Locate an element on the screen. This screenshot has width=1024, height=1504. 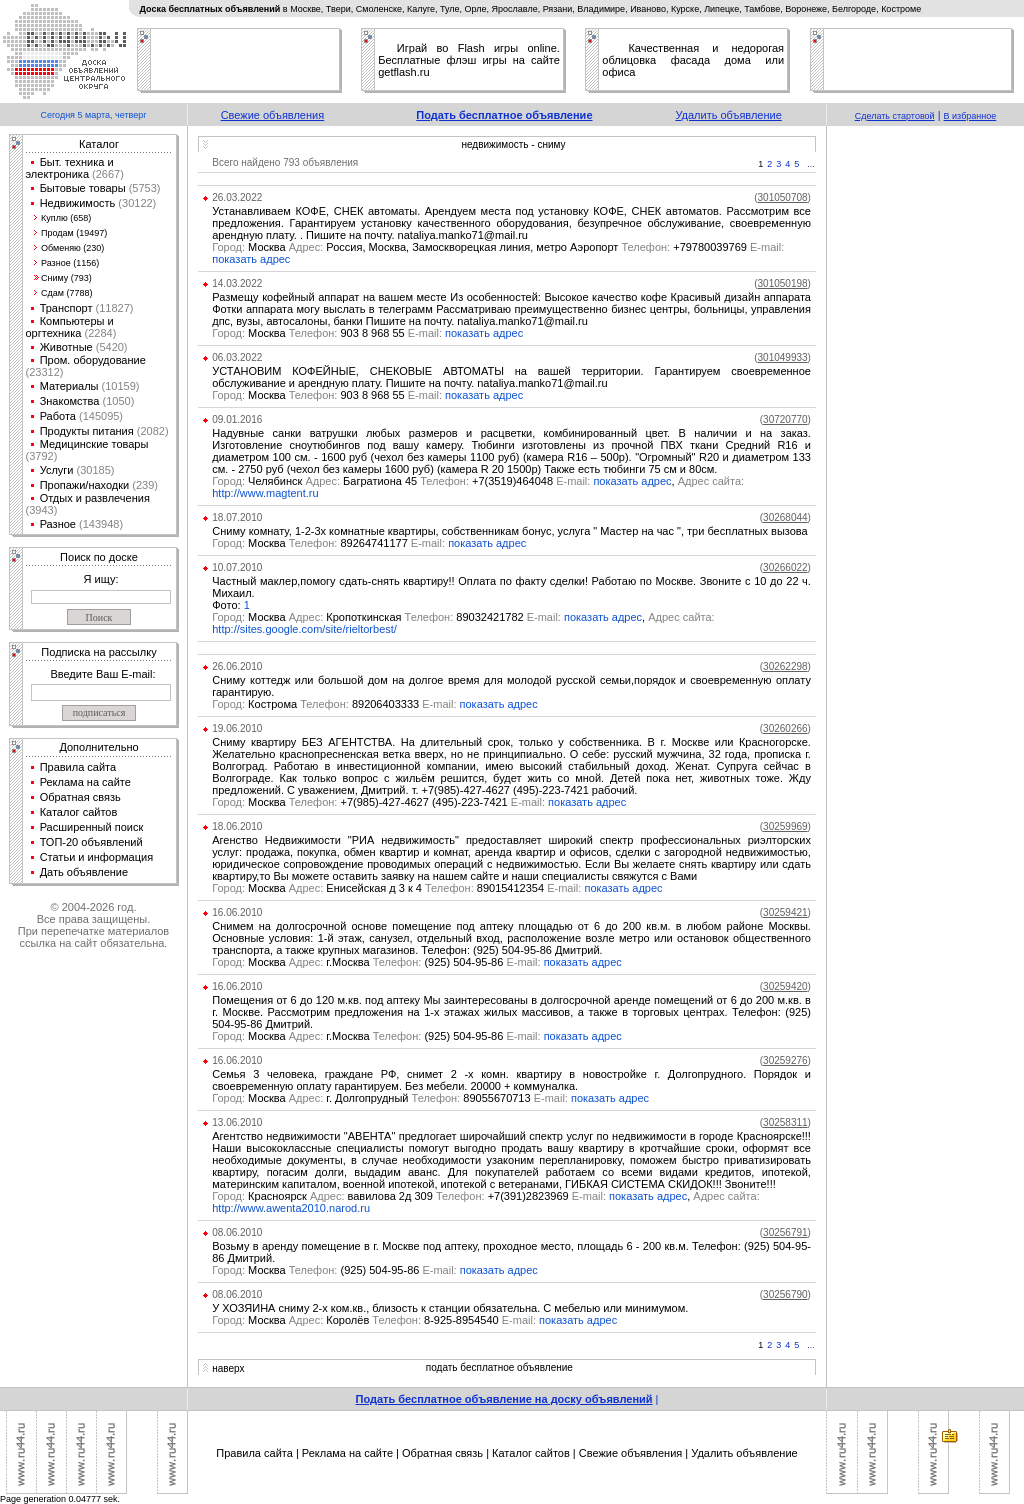
06.03.2022 is located at coordinates (237, 357).